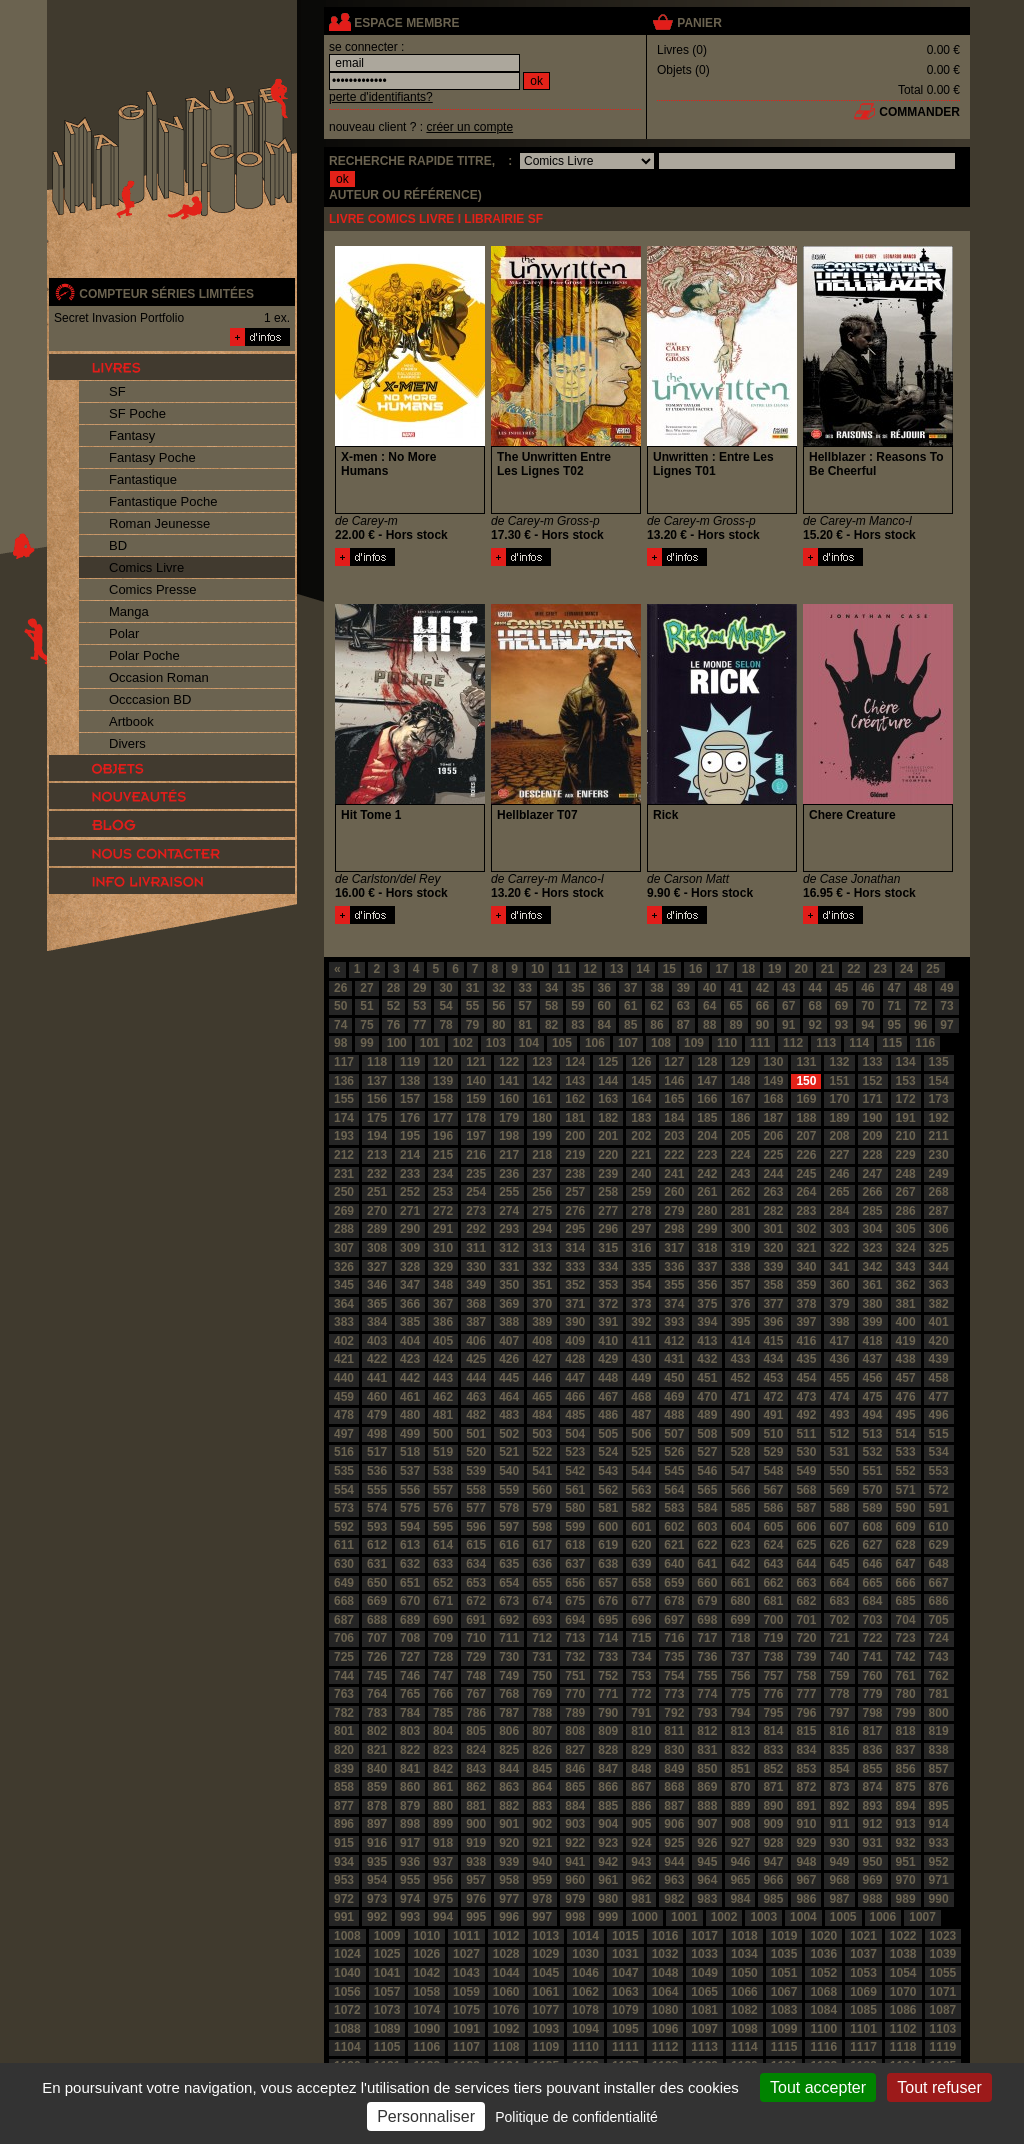 Image resolution: width=1024 pixels, height=2144 pixels. Describe the element at coordinates (608, 1694) in the screenshot. I see `771` at that location.